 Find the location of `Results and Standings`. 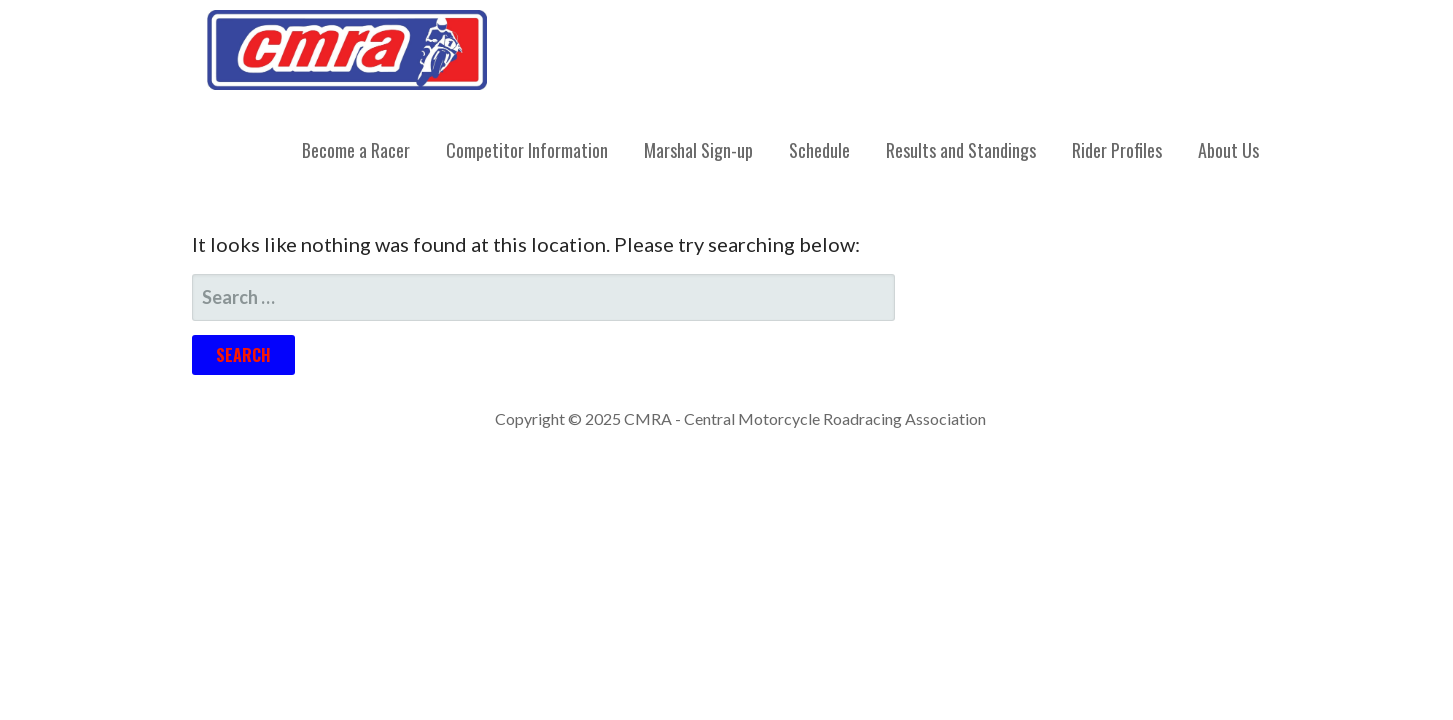

Results and Standings is located at coordinates (961, 150).